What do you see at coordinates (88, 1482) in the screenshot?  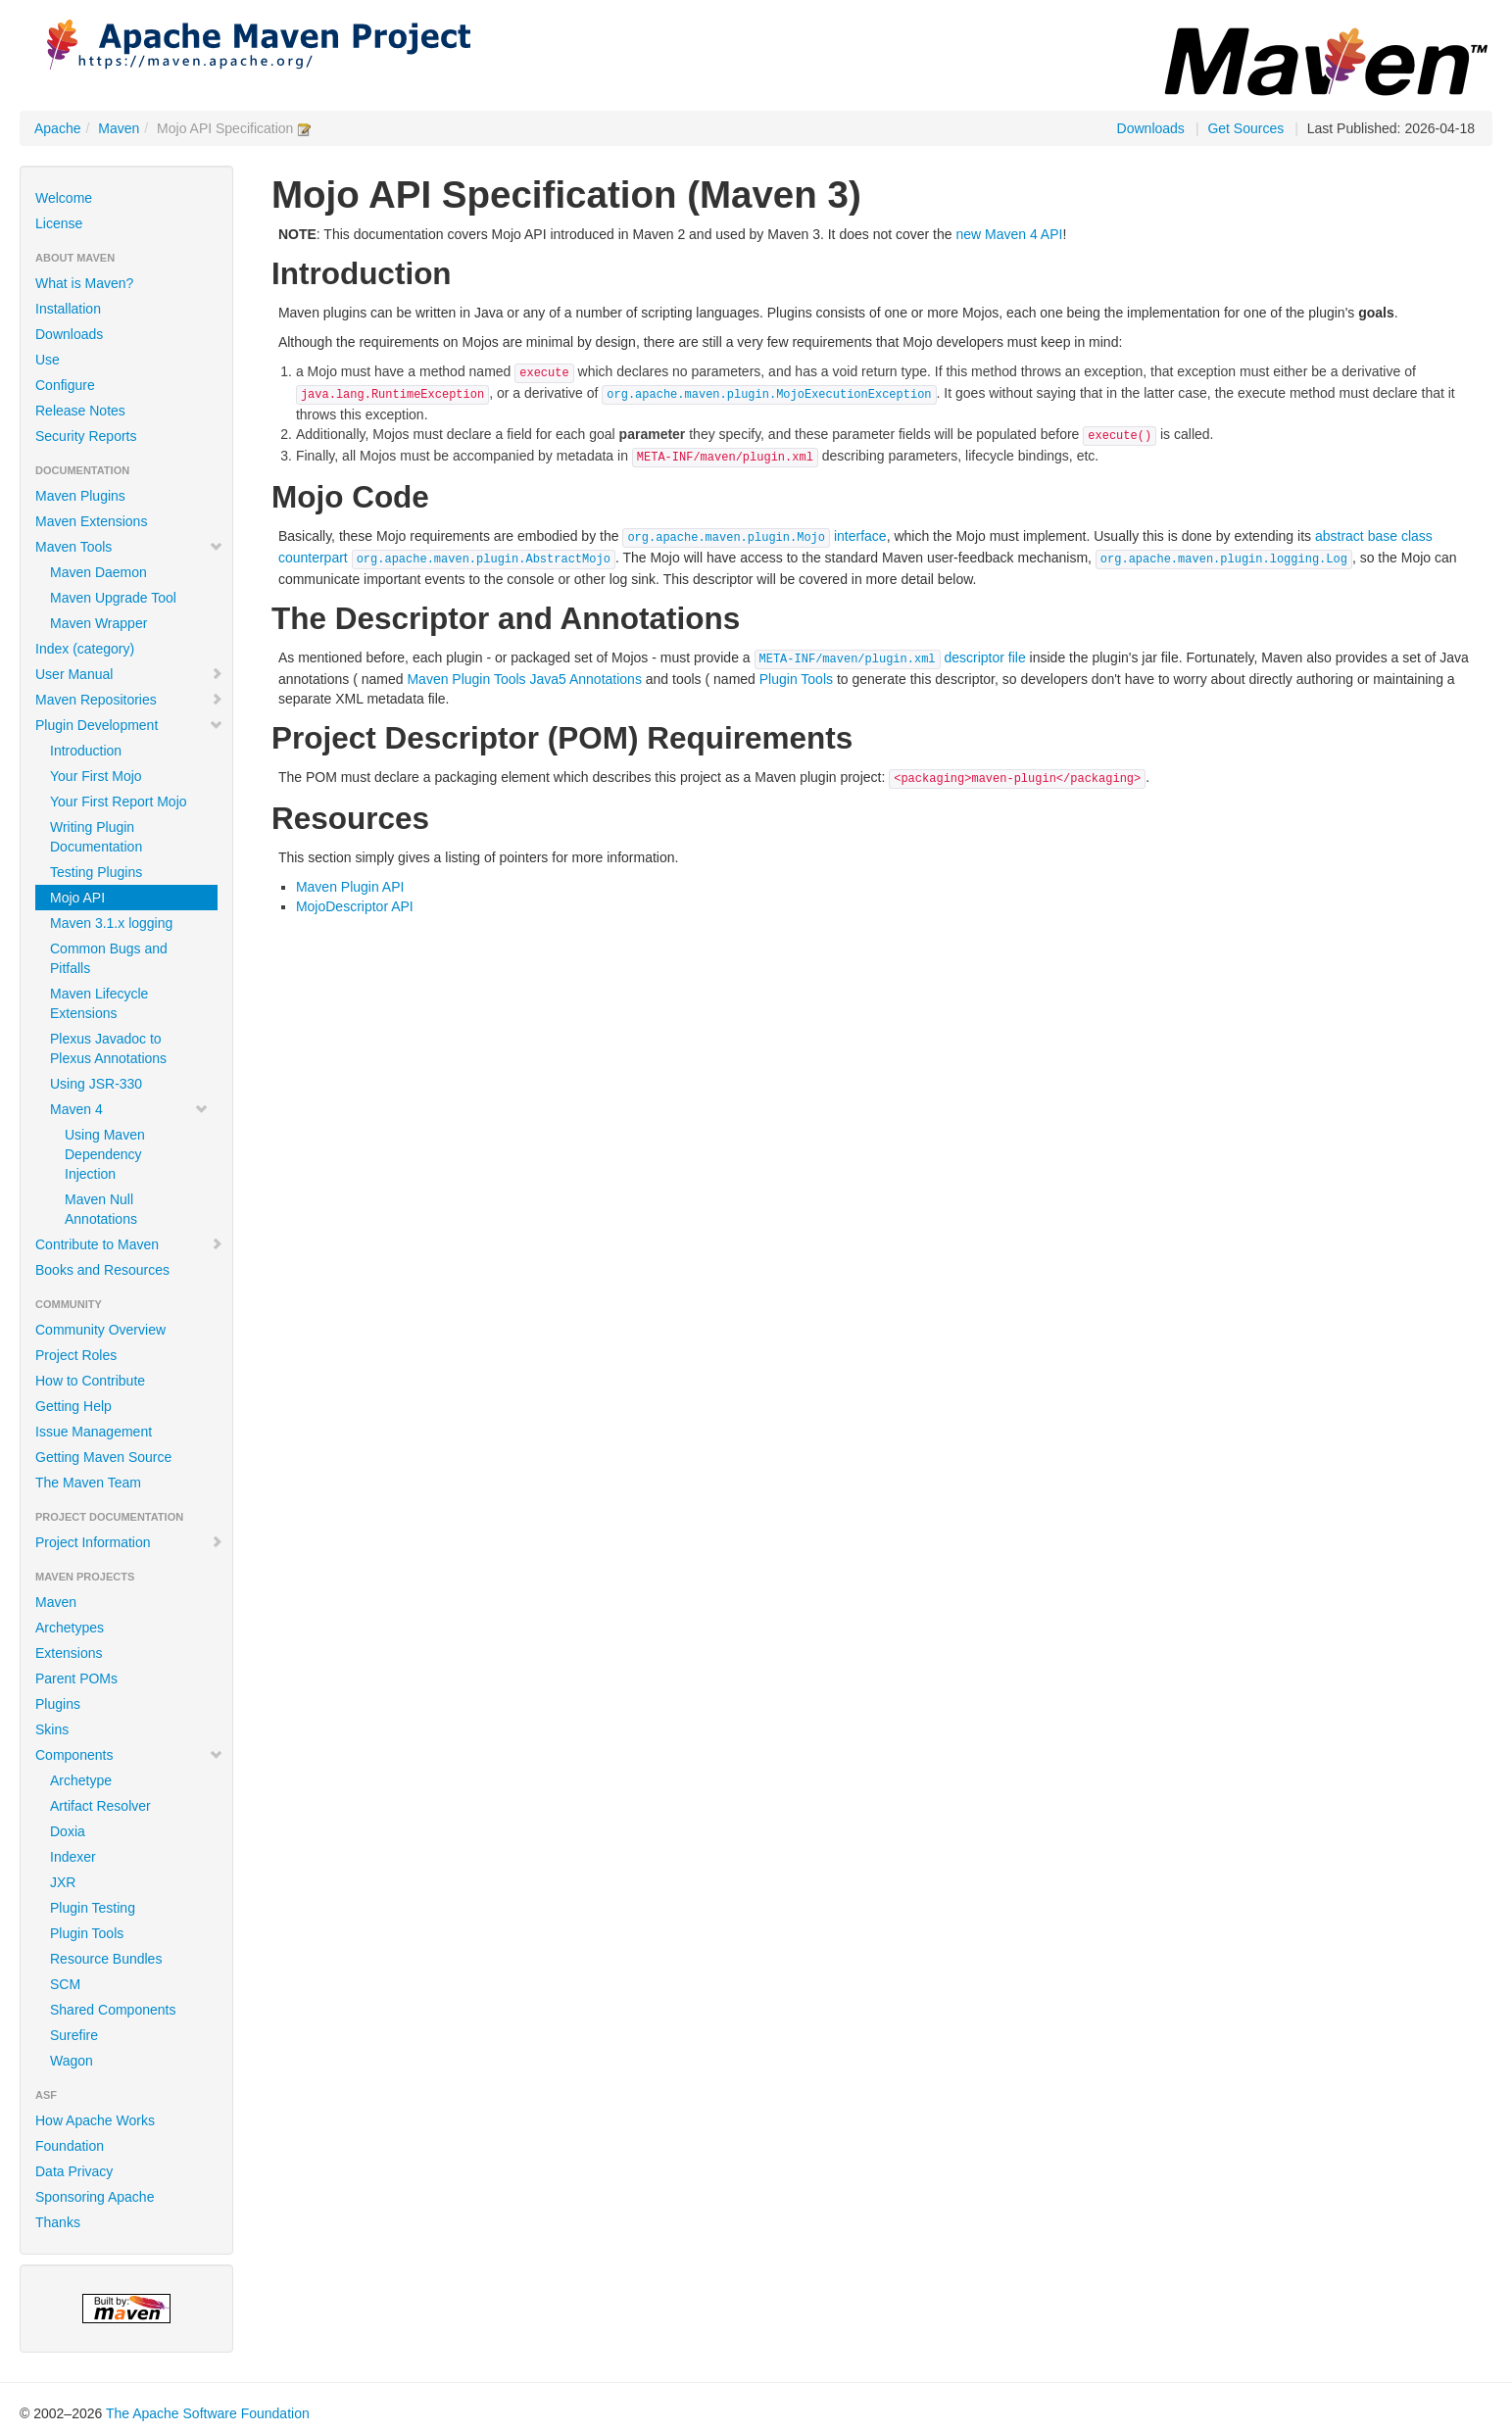 I see `The Maven Team` at bounding box center [88, 1482].